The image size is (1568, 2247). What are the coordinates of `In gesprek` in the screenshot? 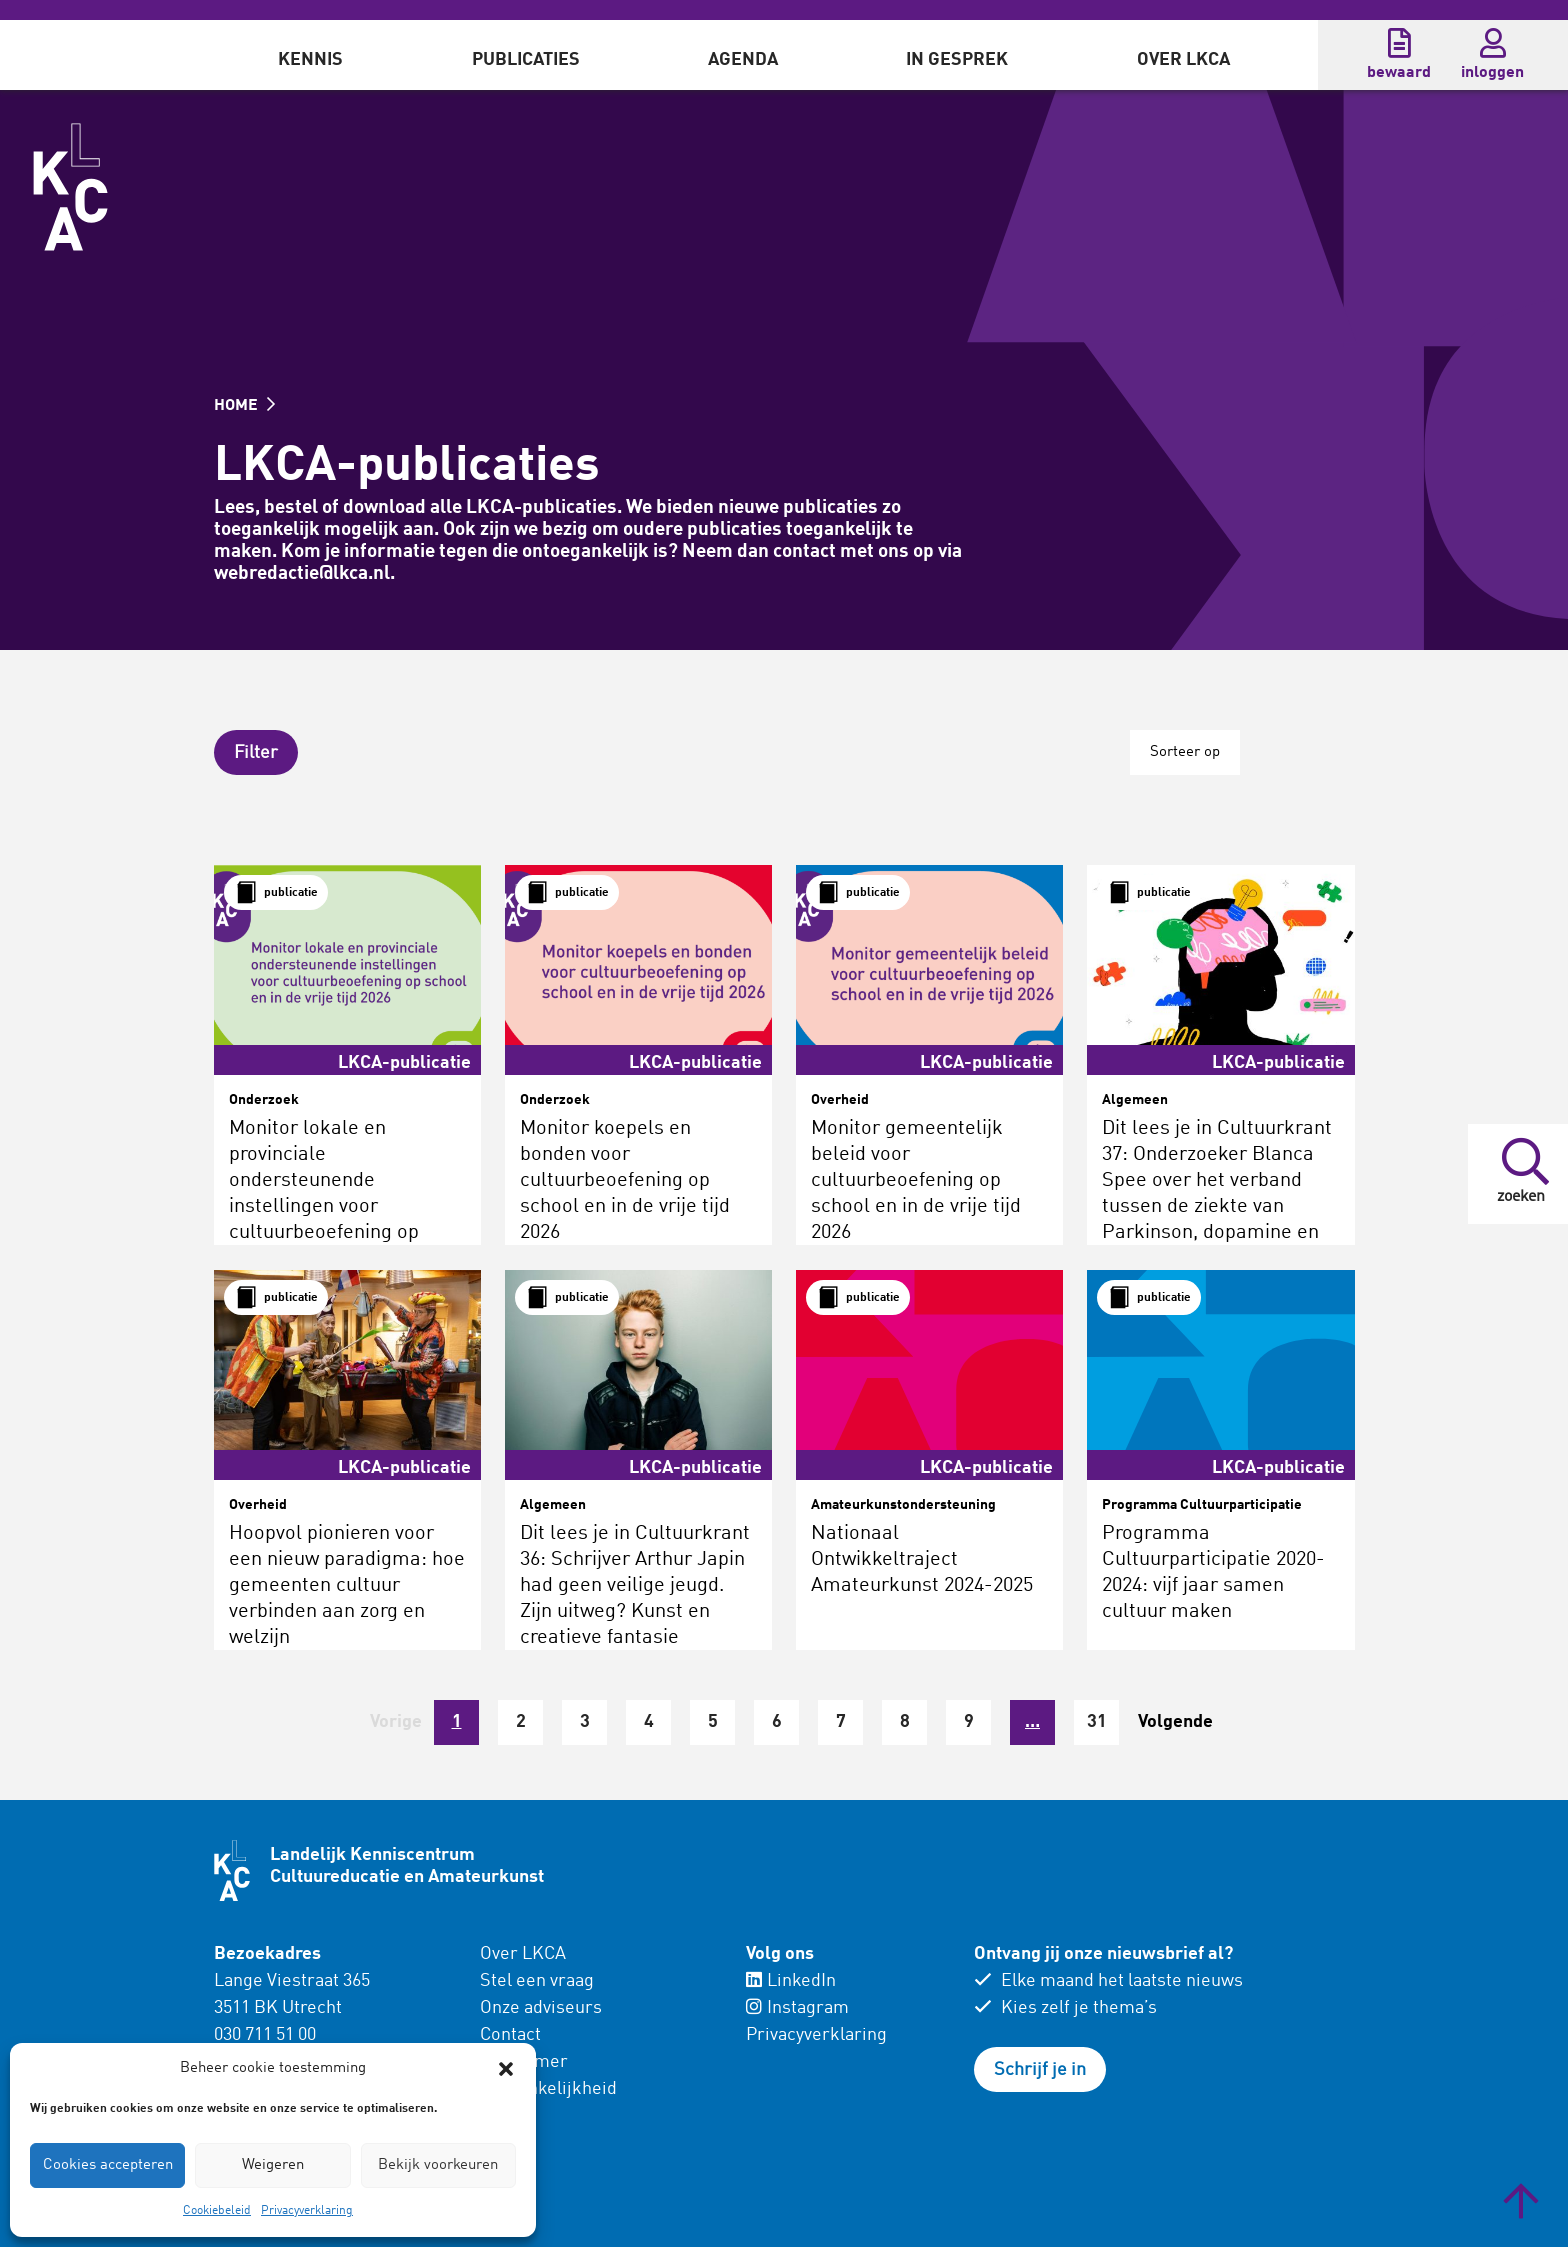 It's located at (957, 60).